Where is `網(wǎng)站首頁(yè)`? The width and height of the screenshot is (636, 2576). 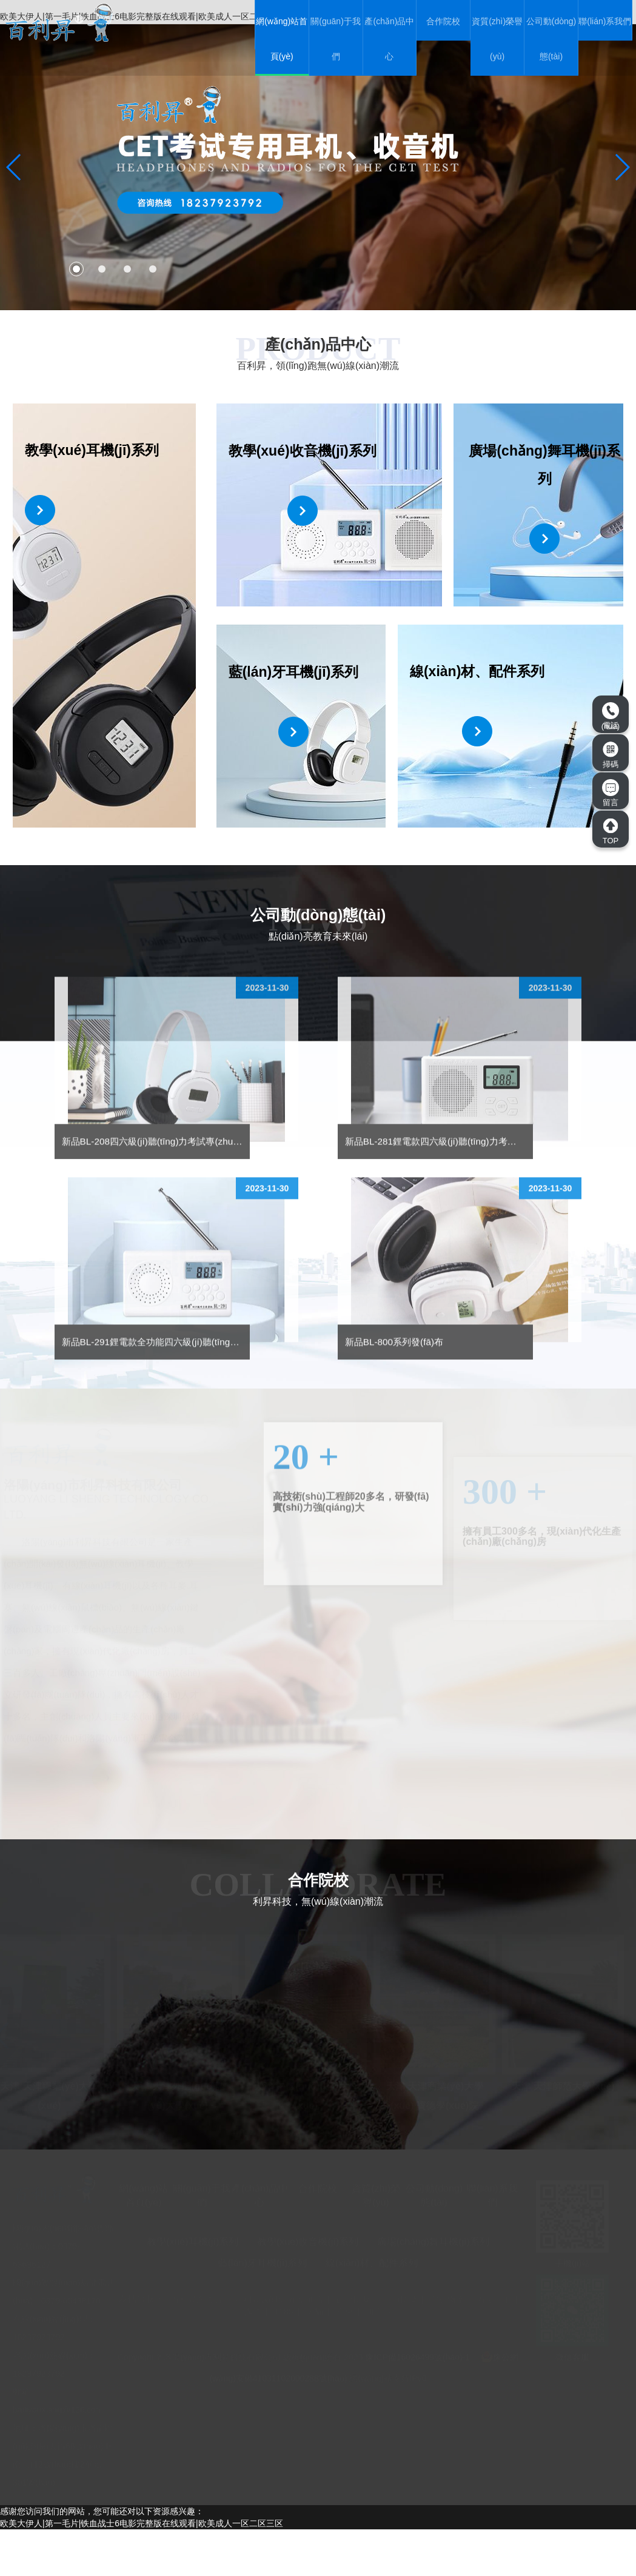 網(wǎng)站首頁(yè) is located at coordinates (281, 38).